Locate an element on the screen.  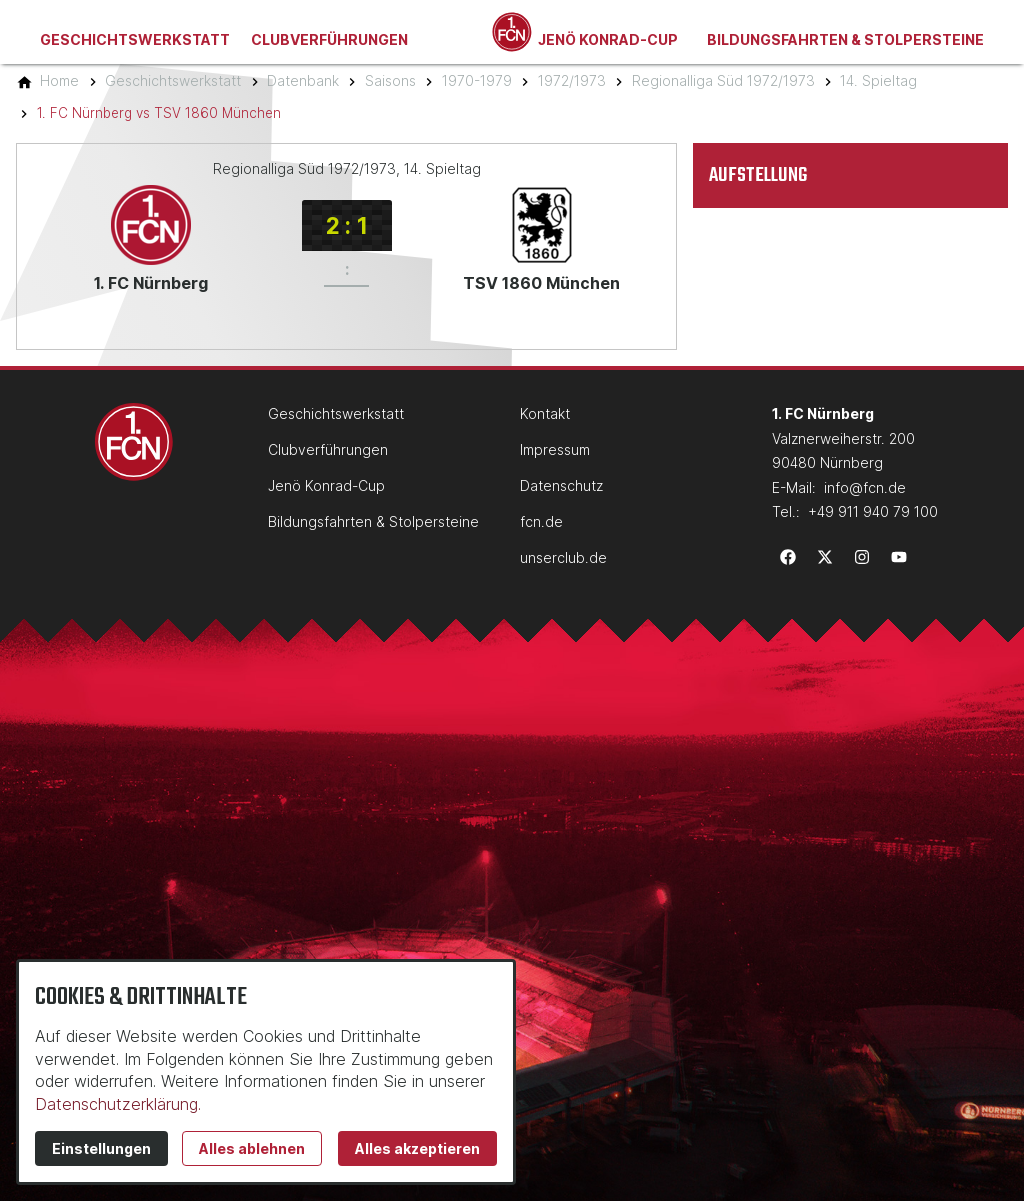
[Saisons] is located at coordinates (390, 80).